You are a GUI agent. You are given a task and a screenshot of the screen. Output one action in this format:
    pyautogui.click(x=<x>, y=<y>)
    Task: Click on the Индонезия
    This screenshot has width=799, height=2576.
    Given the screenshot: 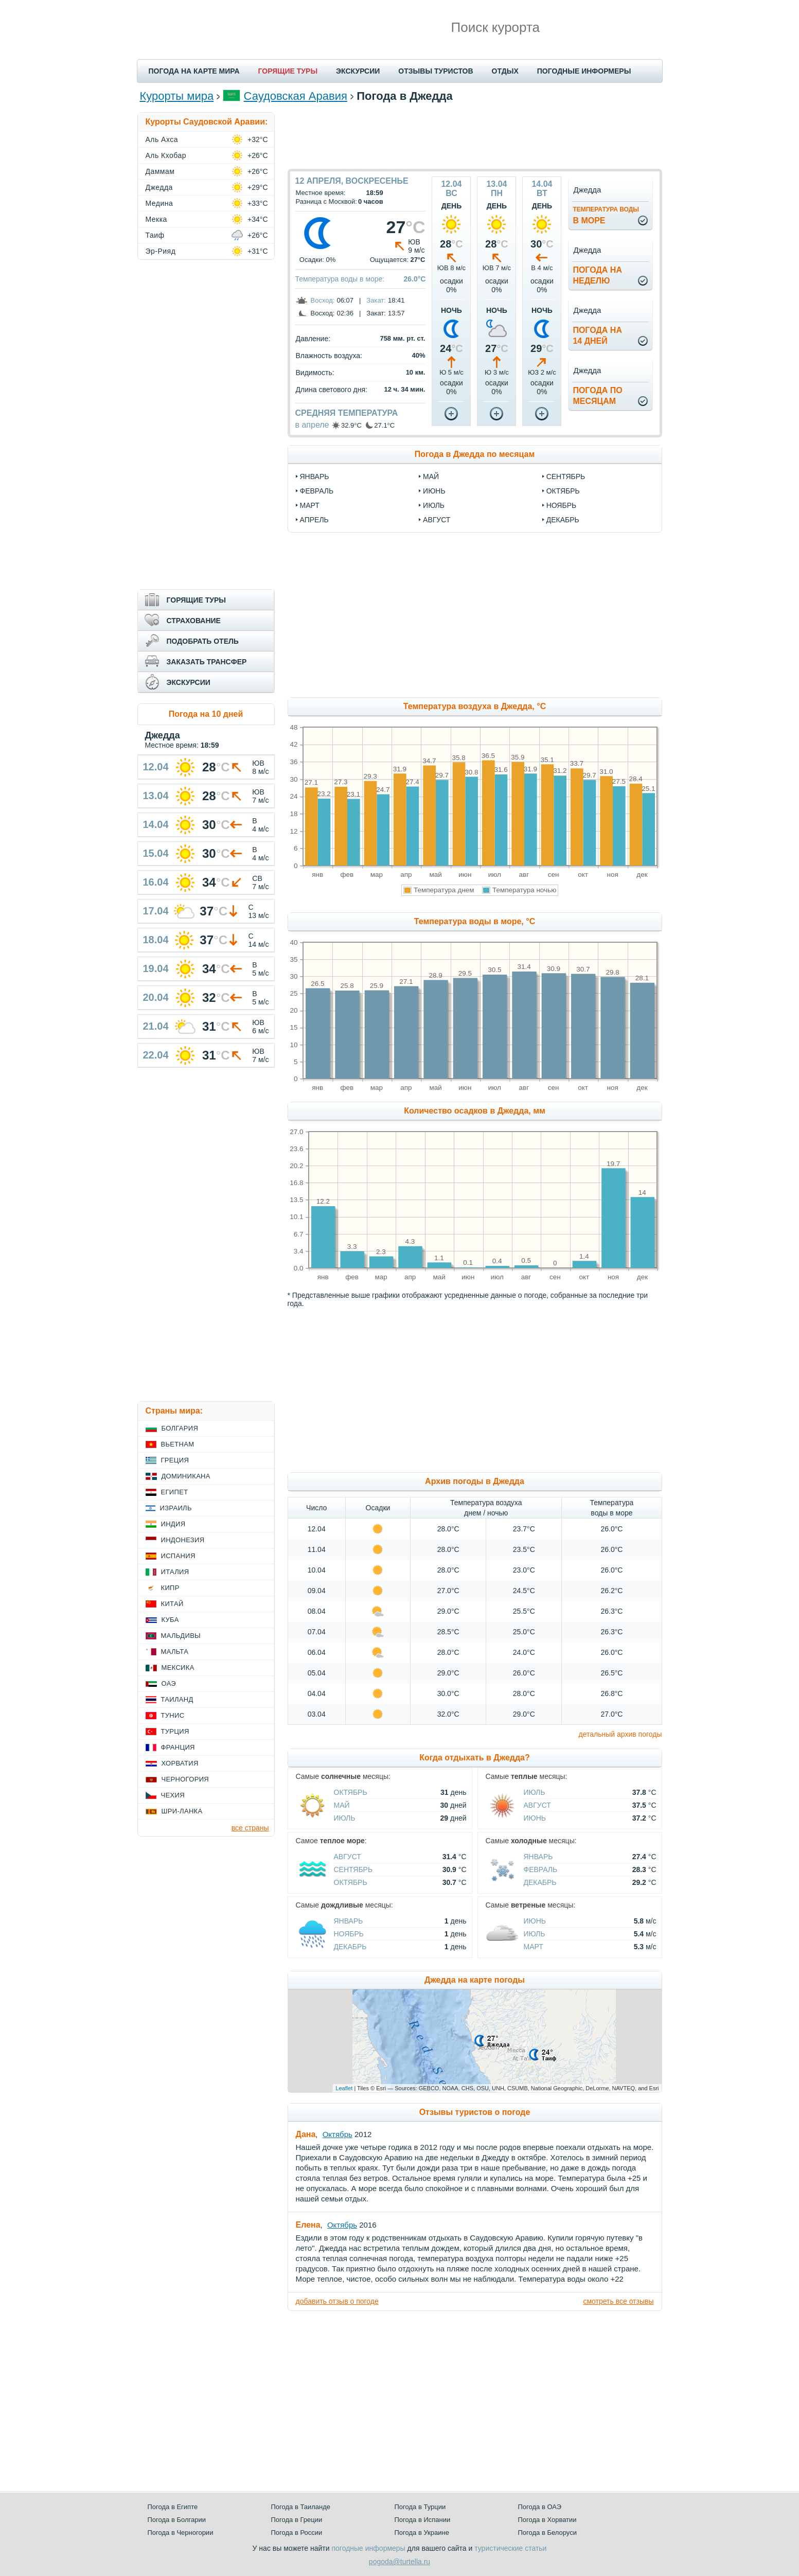 What is the action you would take?
    pyautogui.click(x=183, y=1540)
    